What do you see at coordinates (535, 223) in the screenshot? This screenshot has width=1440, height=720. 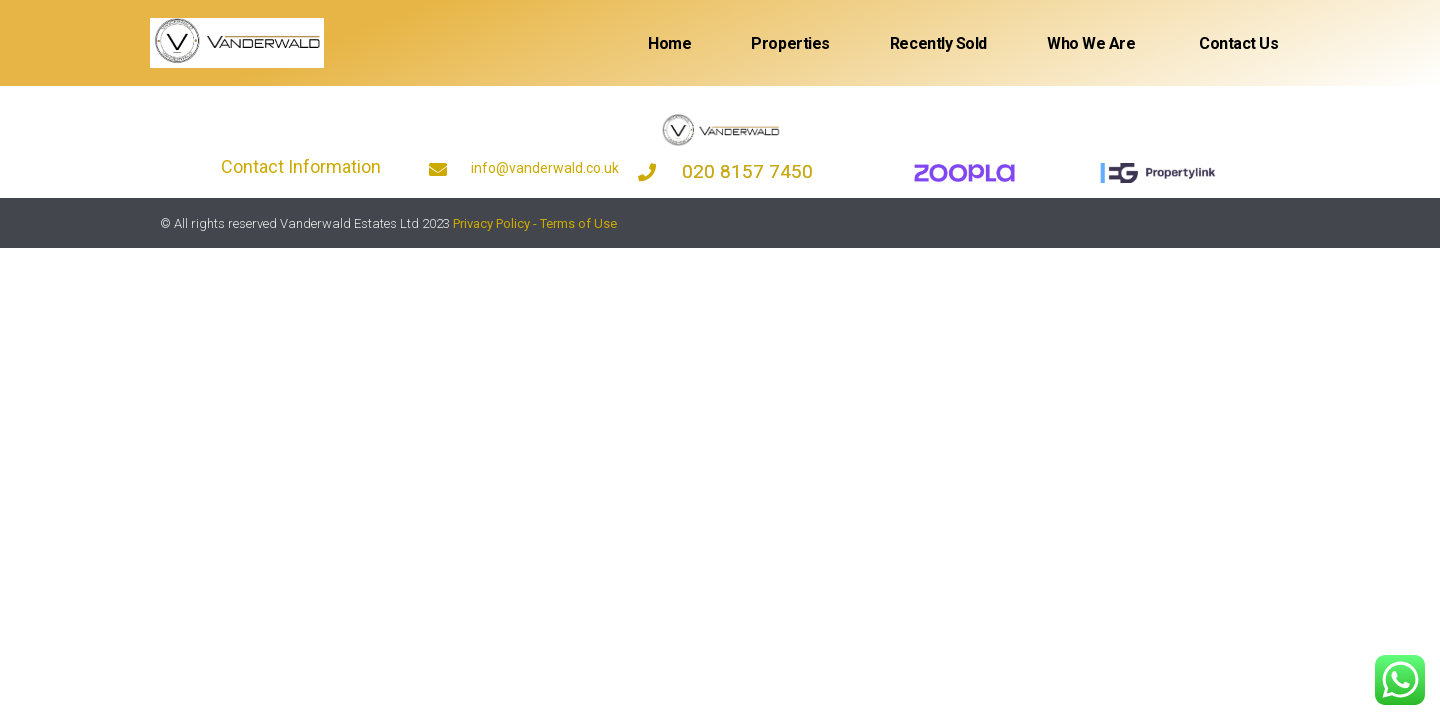 I see `Privacy Policy - Terms of Use` at bounding box center [535, 223].